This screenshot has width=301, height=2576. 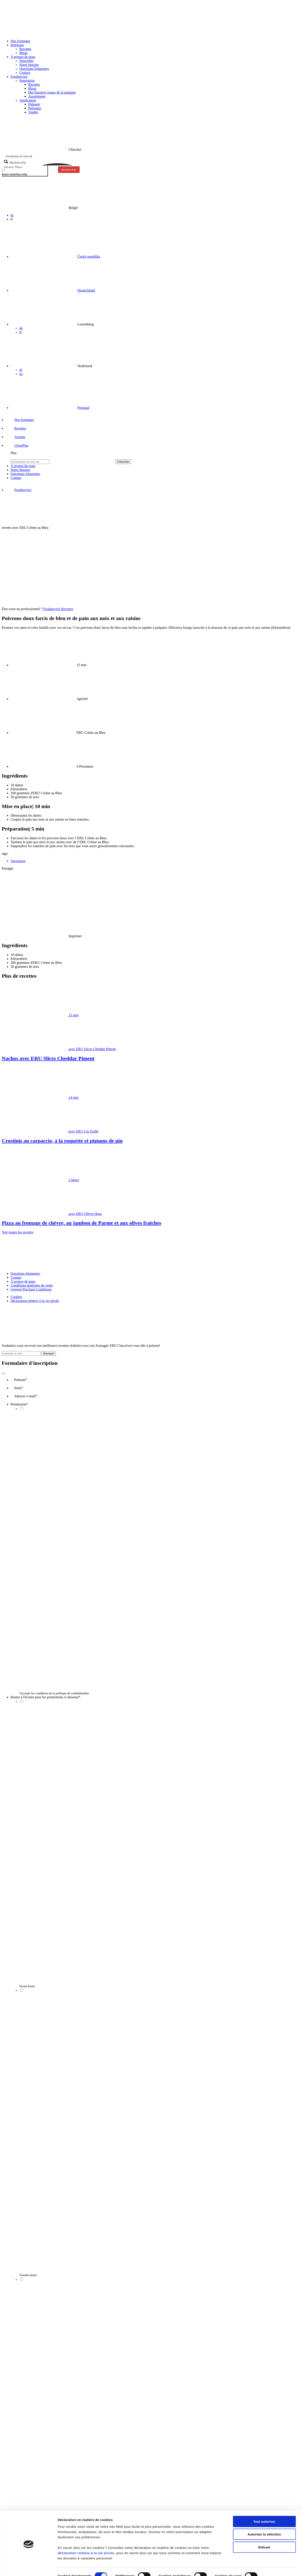 I want to click on Portugal, so click(x=83, y=408).